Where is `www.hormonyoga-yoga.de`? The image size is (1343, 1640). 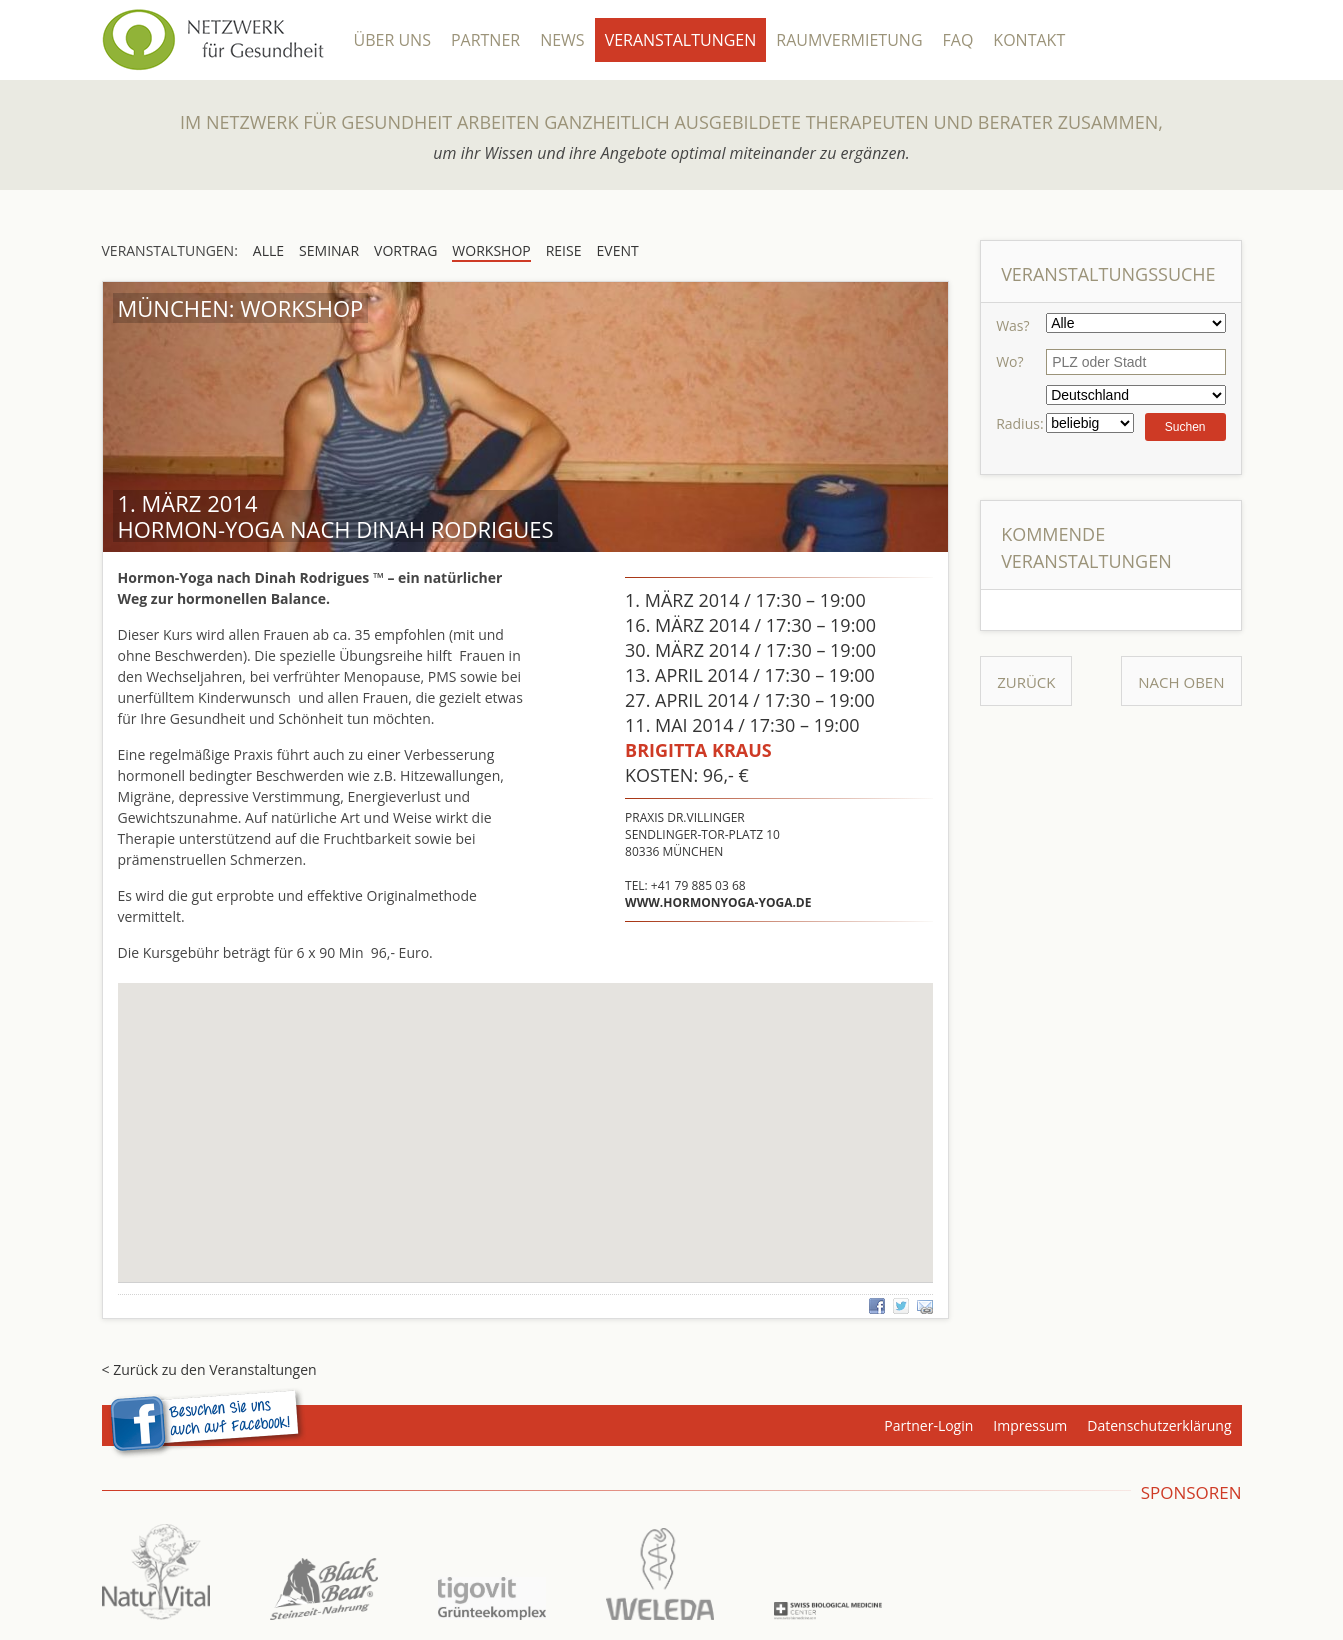
www.hormonyoga-yoga.de is located at coordinates (718, 902).